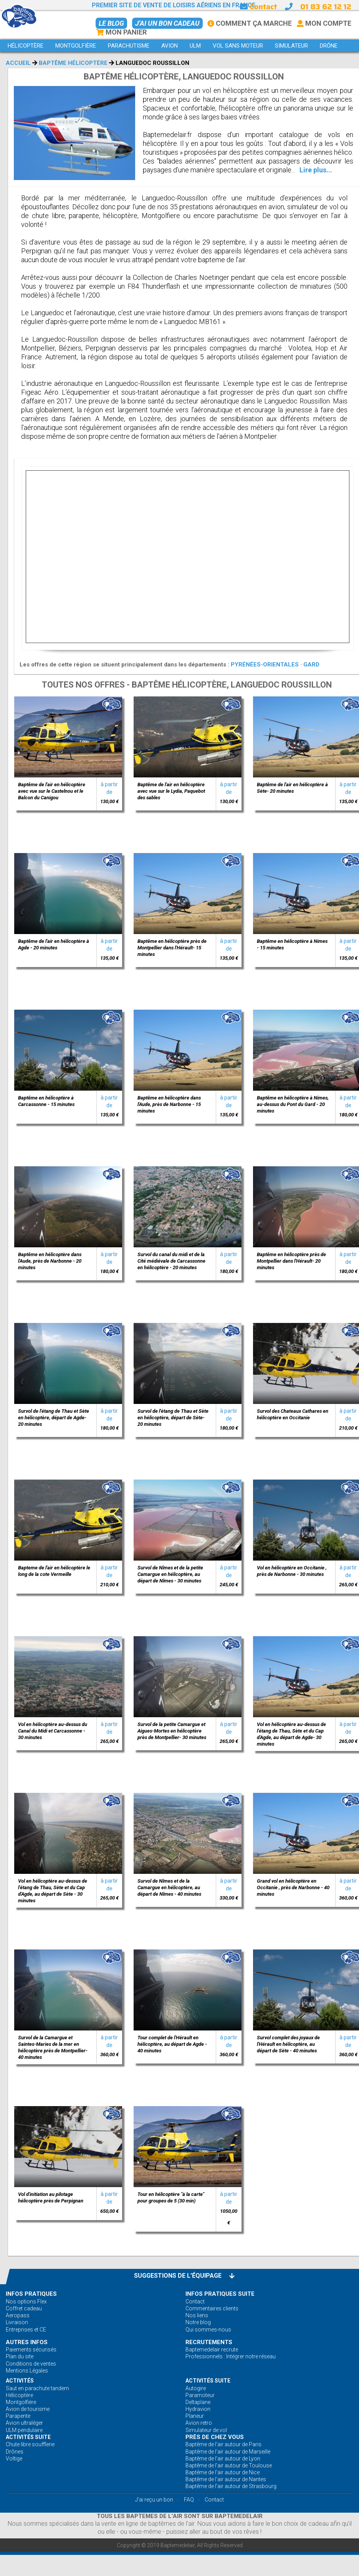 Image resolution: width=359 pixels, height=2576 pixels. I want to click on Hydravion, so click(197, 2409).